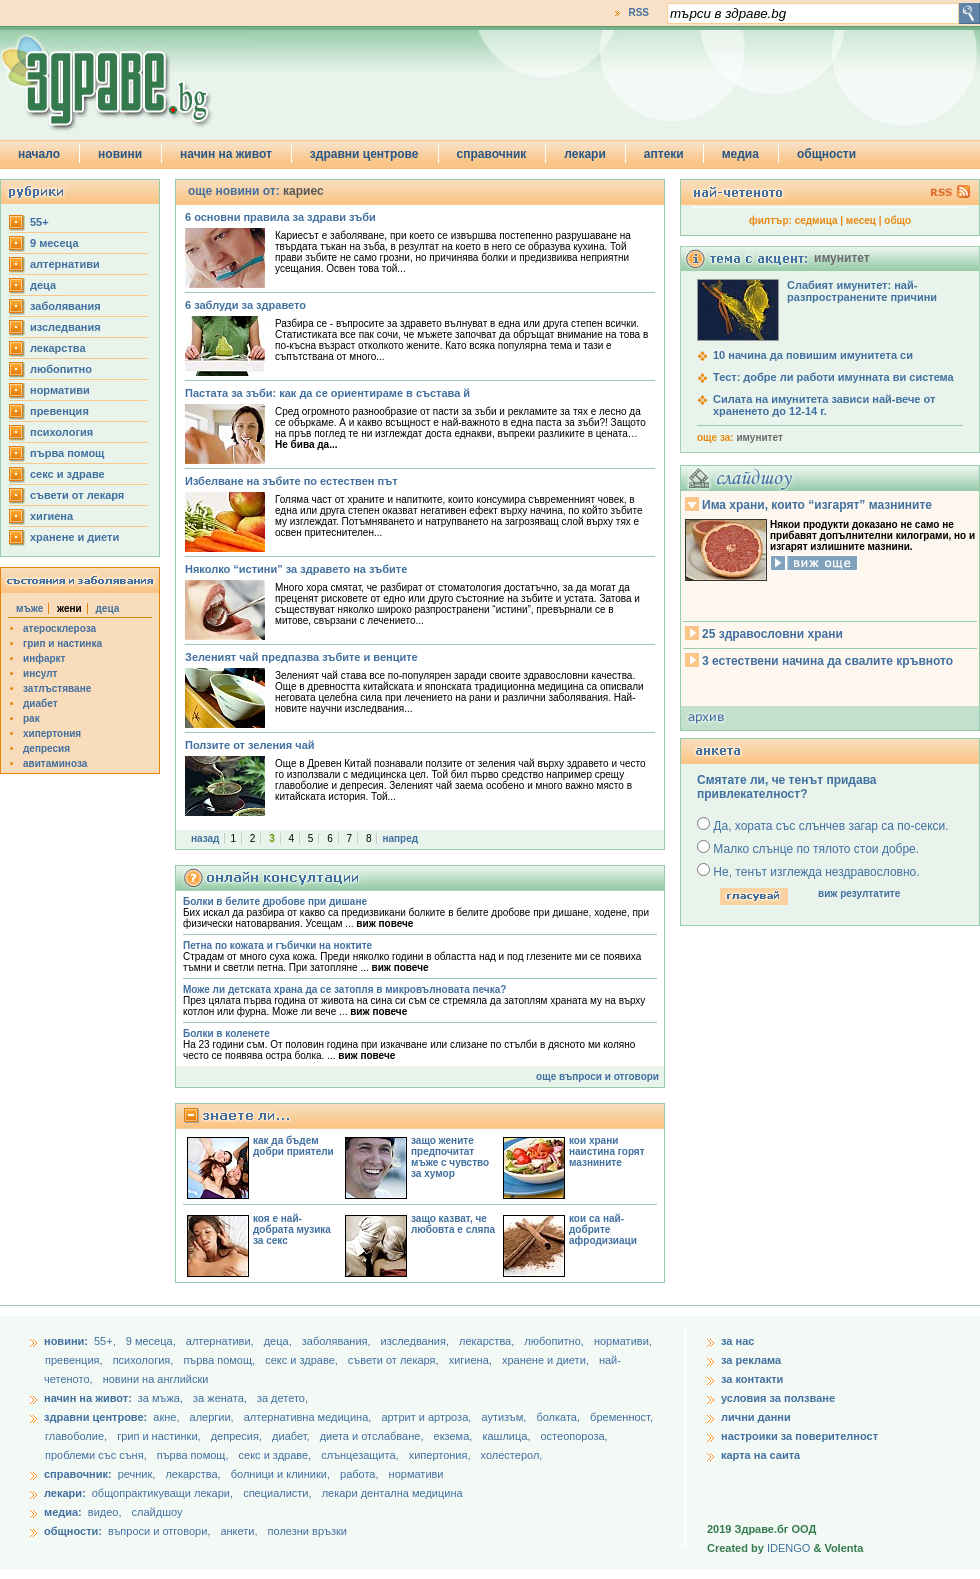 Image resolution: width=980 pixels, height=1579 pixels. I want to click on психология,, so click(145, 1360).